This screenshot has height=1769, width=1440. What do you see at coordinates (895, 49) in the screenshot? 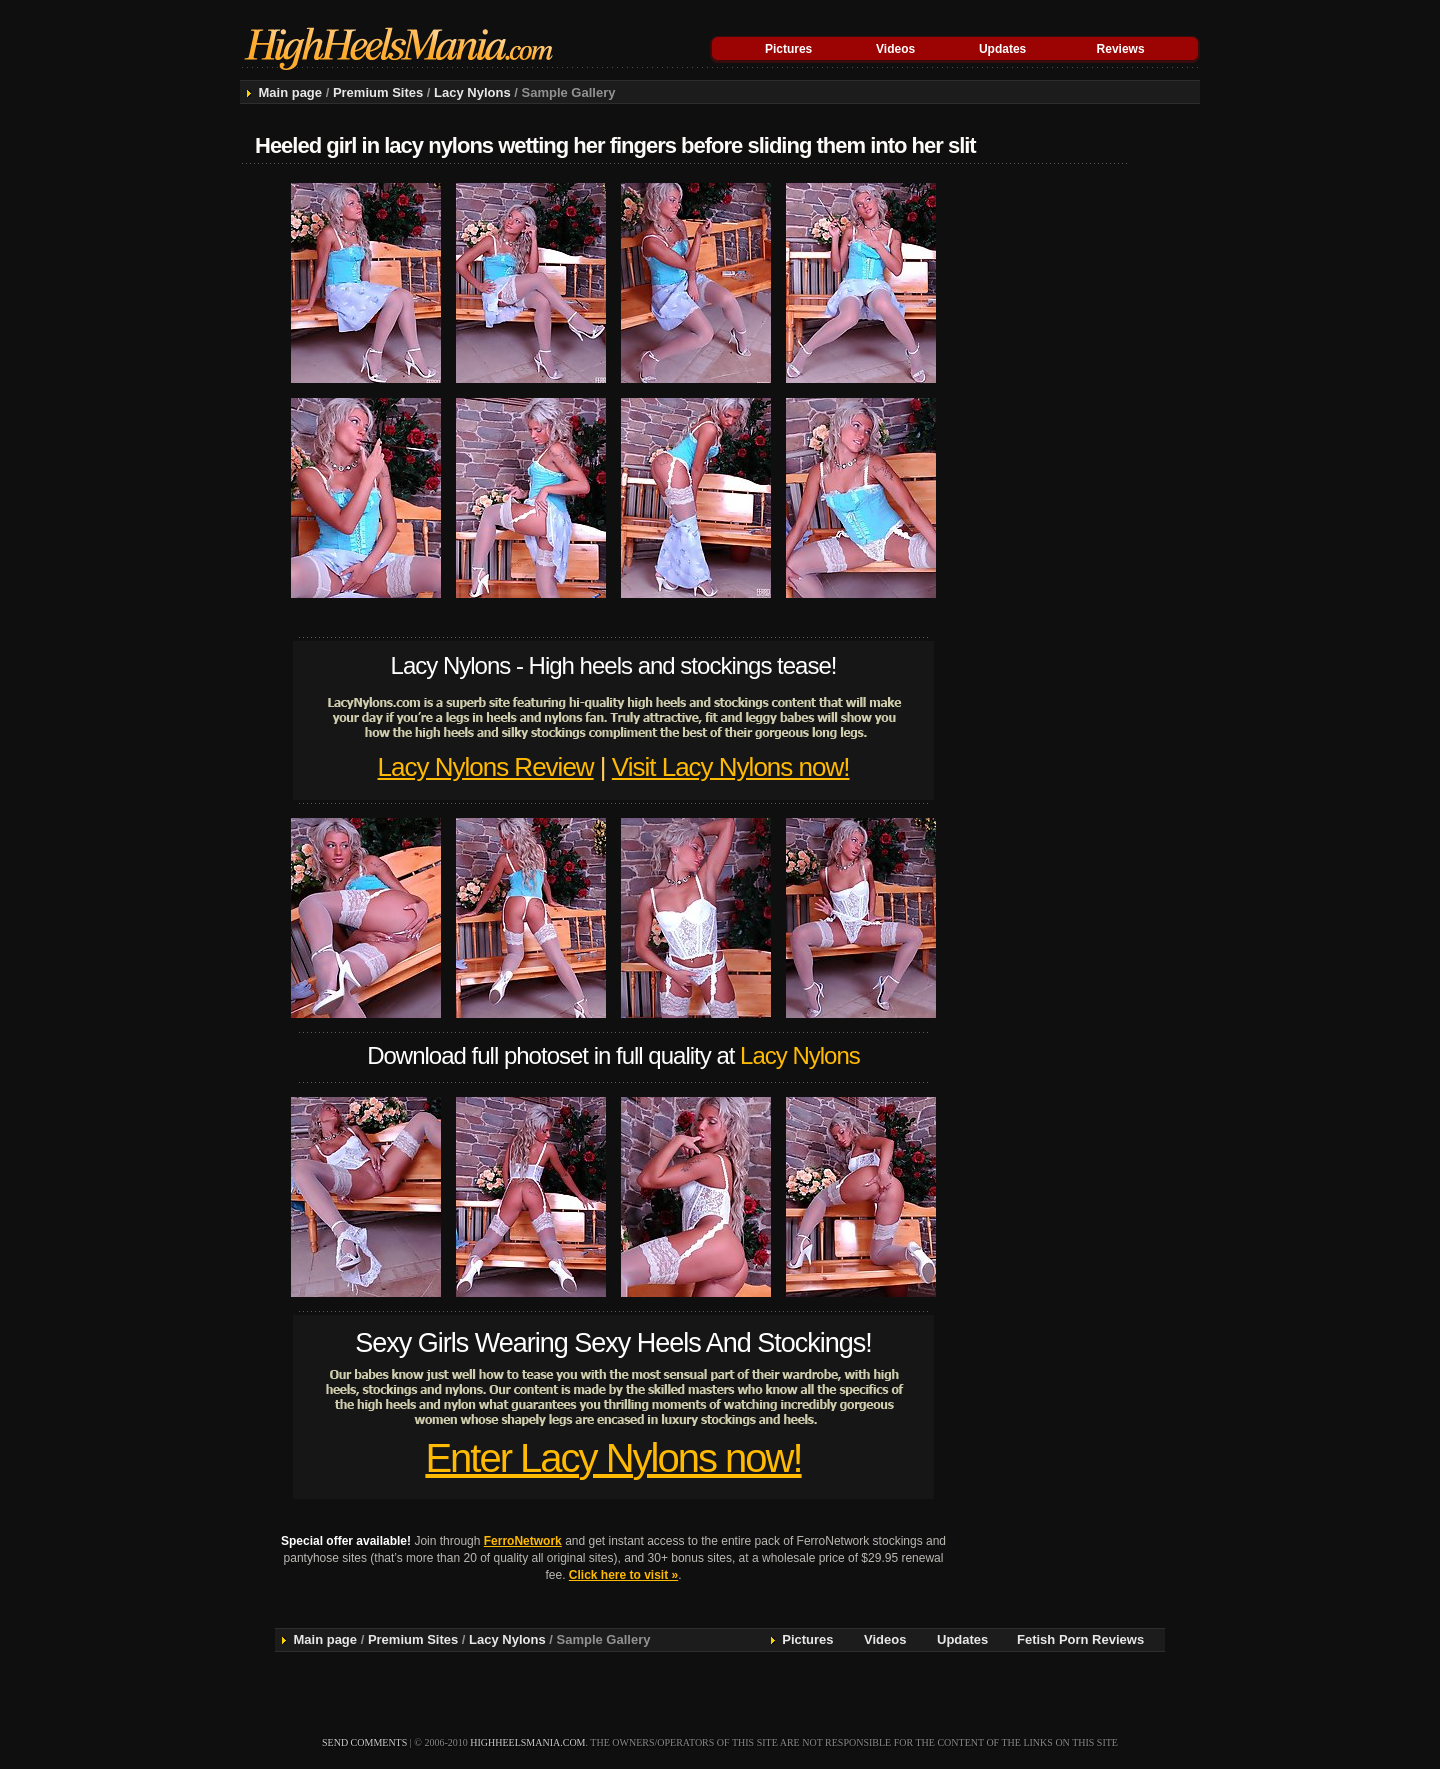
I see `Videos` at bounding box center [895, 49].